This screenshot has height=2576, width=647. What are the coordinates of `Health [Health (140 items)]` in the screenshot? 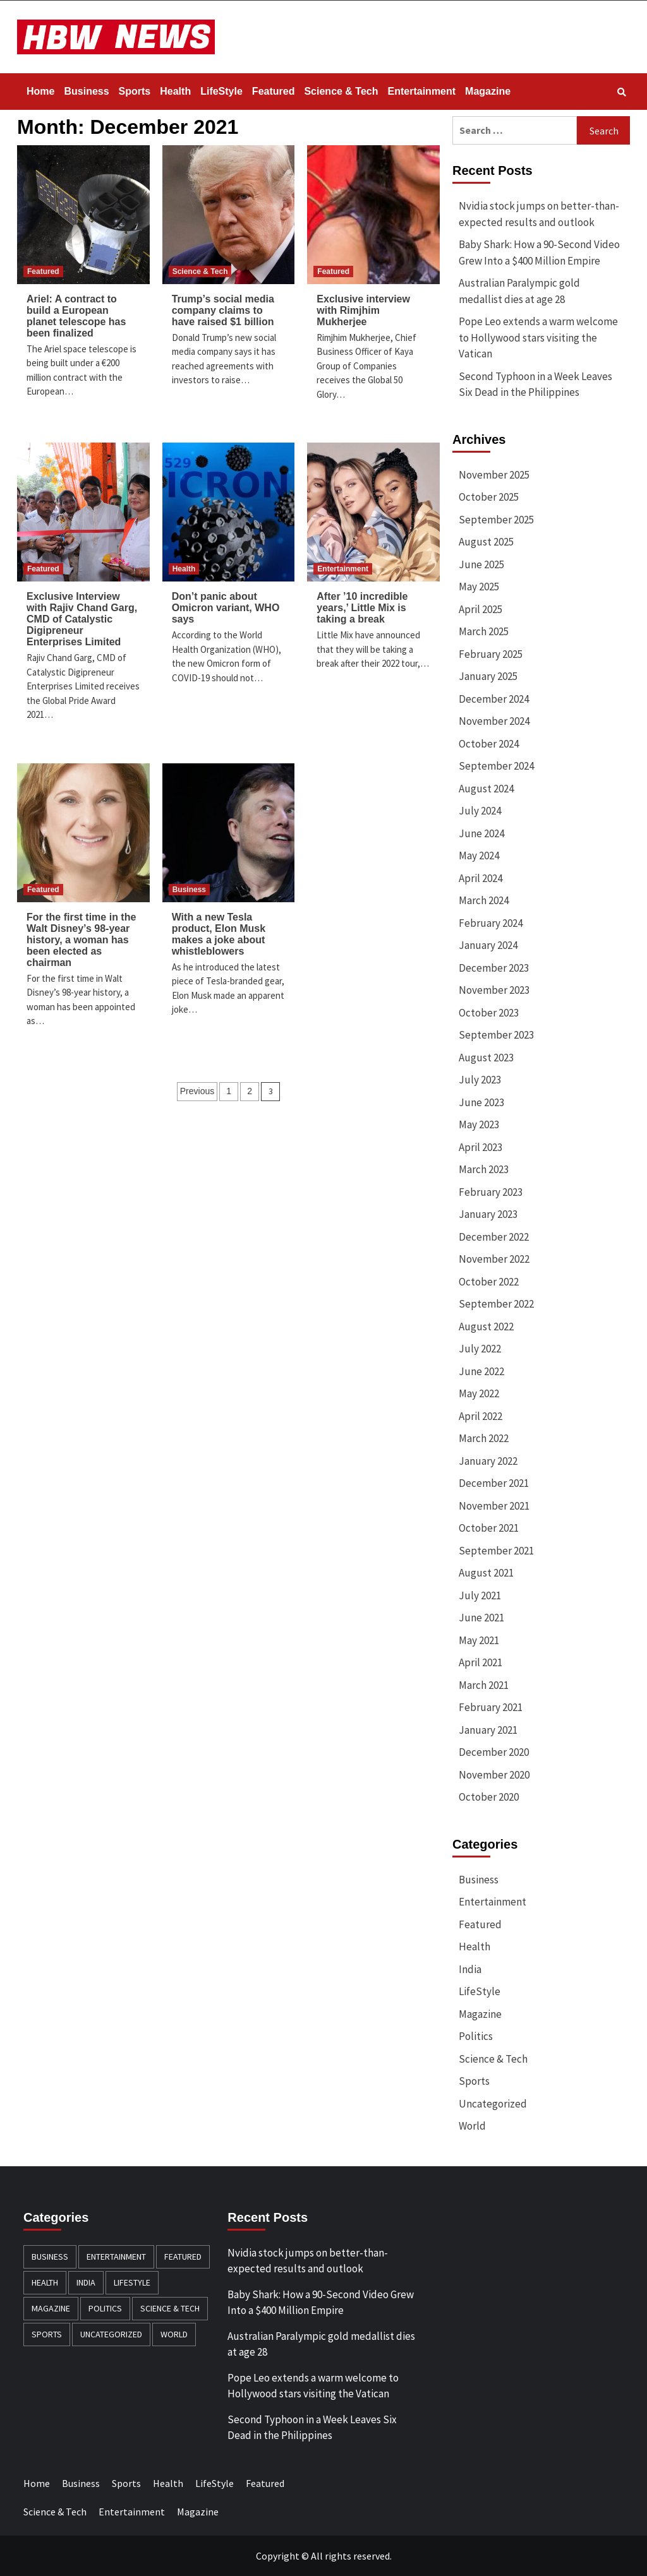 It's located at (45, 2282).